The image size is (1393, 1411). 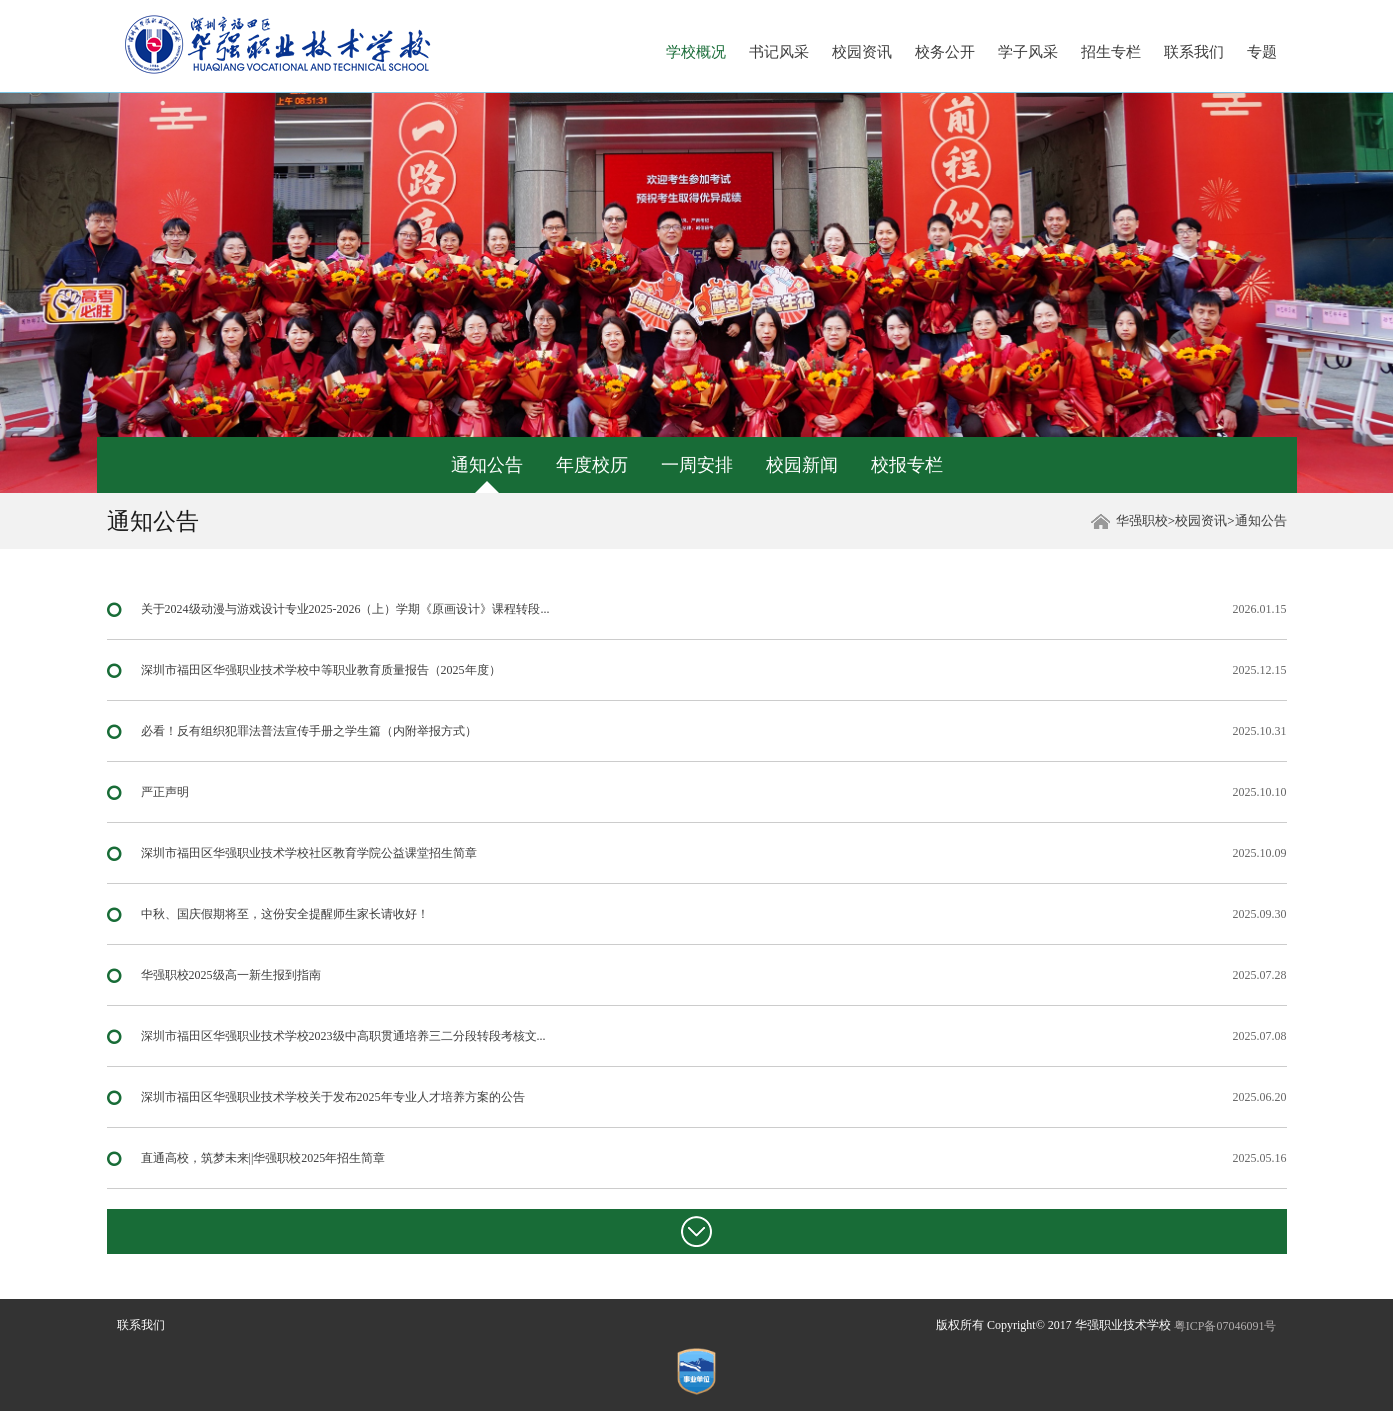 What do you see at coordinates (333, 1097) in the screenshot?
I see `深圳市福田区华强职业技术学校关于发布2025年专业人才培养方案的公告` at bounding box center [333, 1097].